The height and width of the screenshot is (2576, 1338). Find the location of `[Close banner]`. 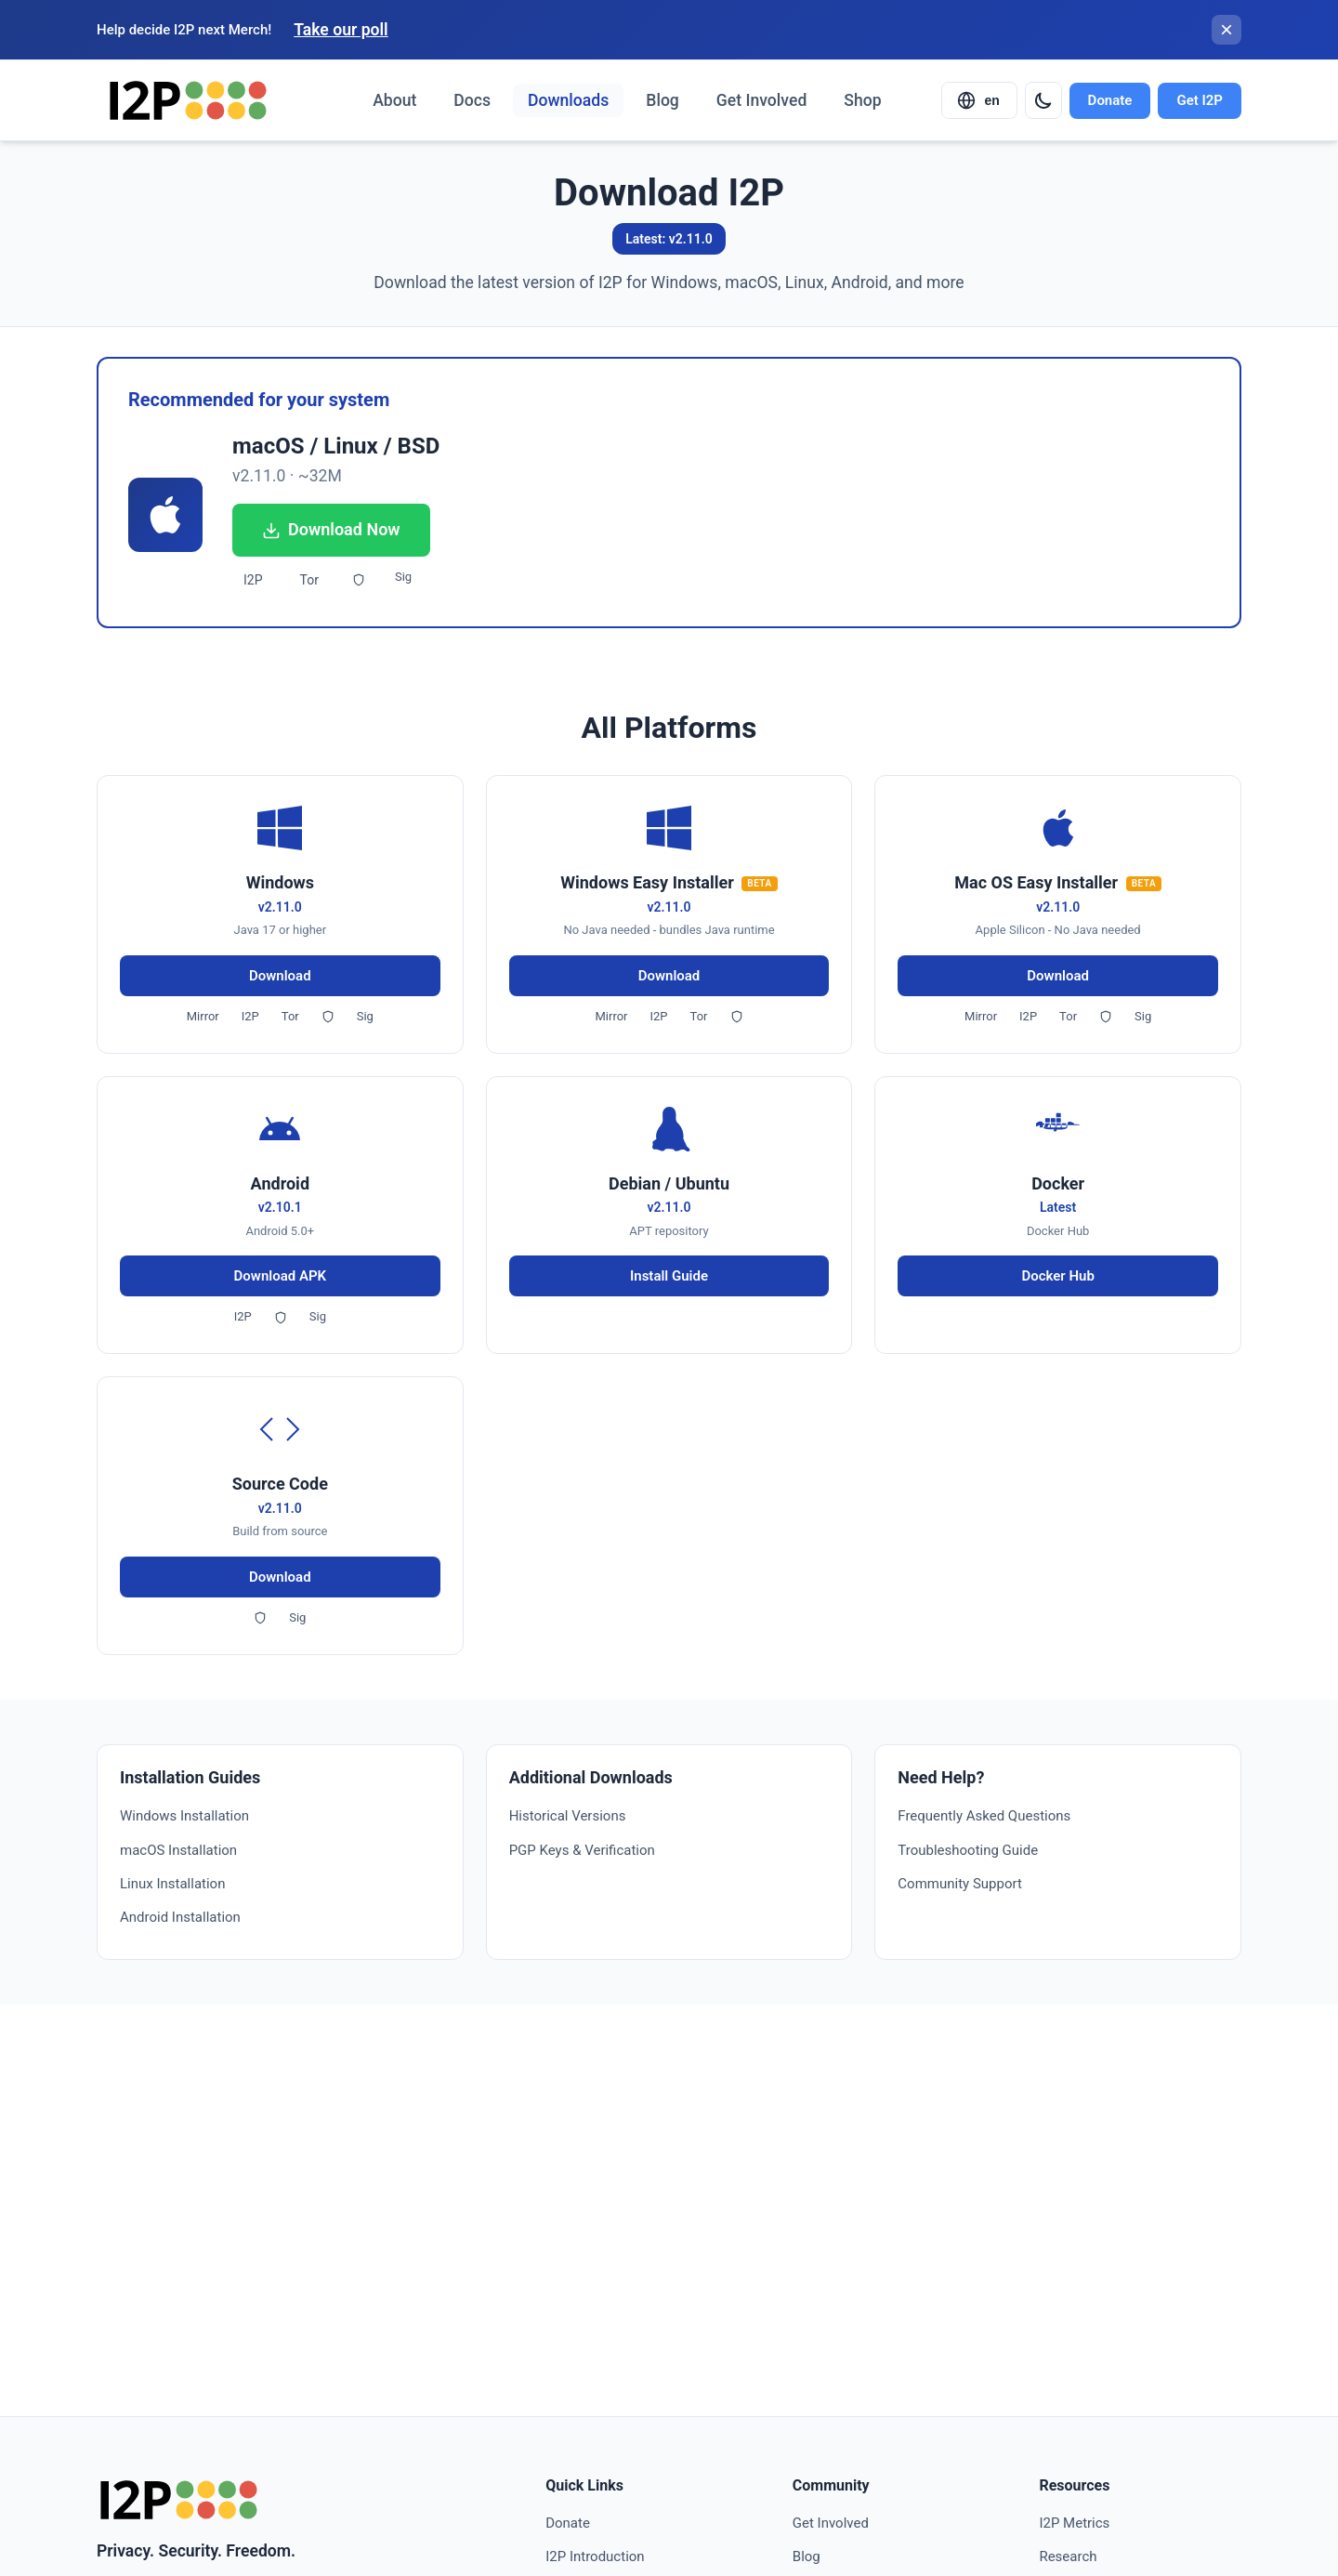

[Close banner] is located at coordinates (1226, 30).